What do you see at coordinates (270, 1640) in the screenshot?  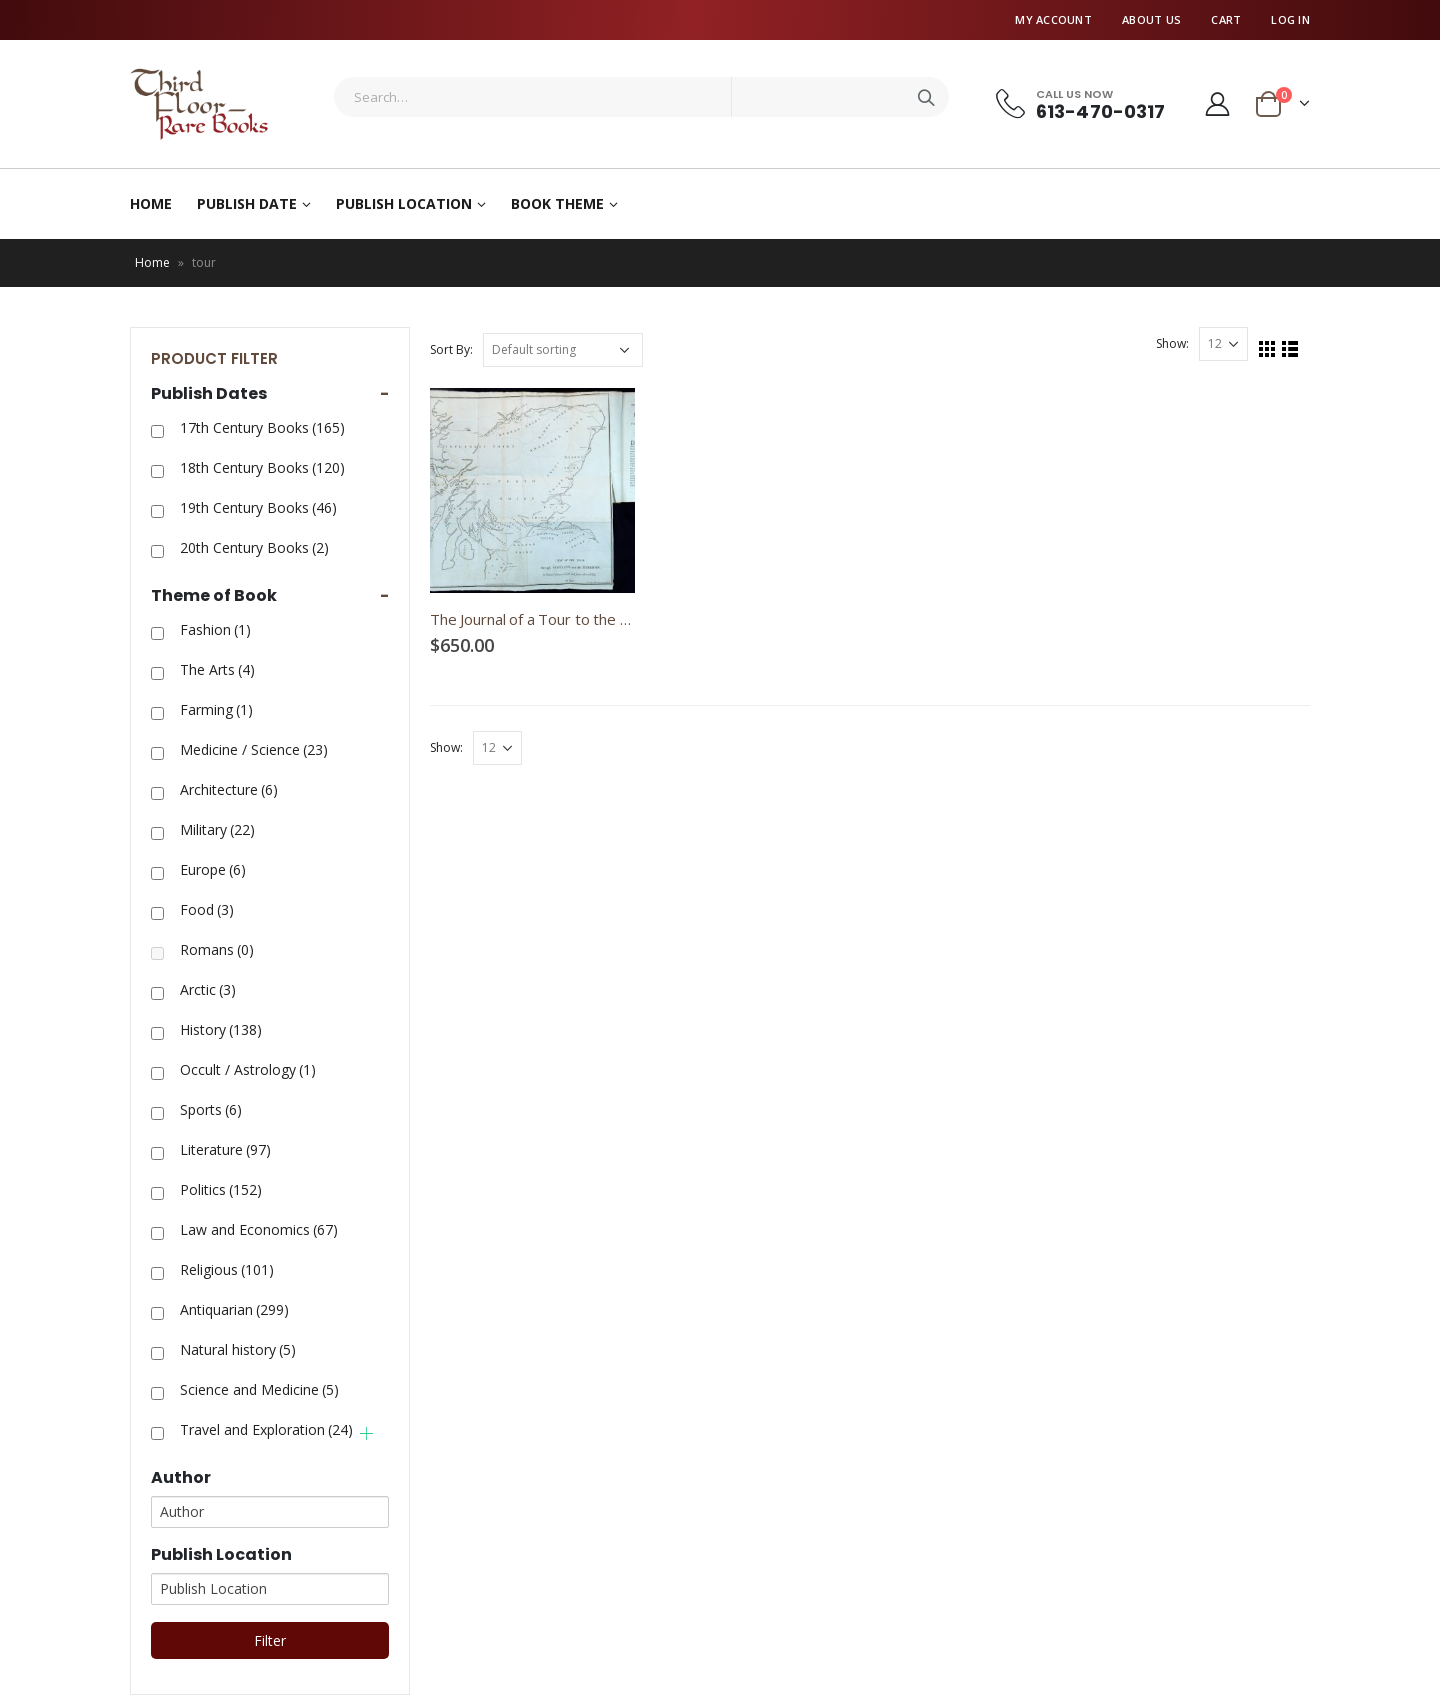 I see `Filter` at bounding box center [270, 1640].